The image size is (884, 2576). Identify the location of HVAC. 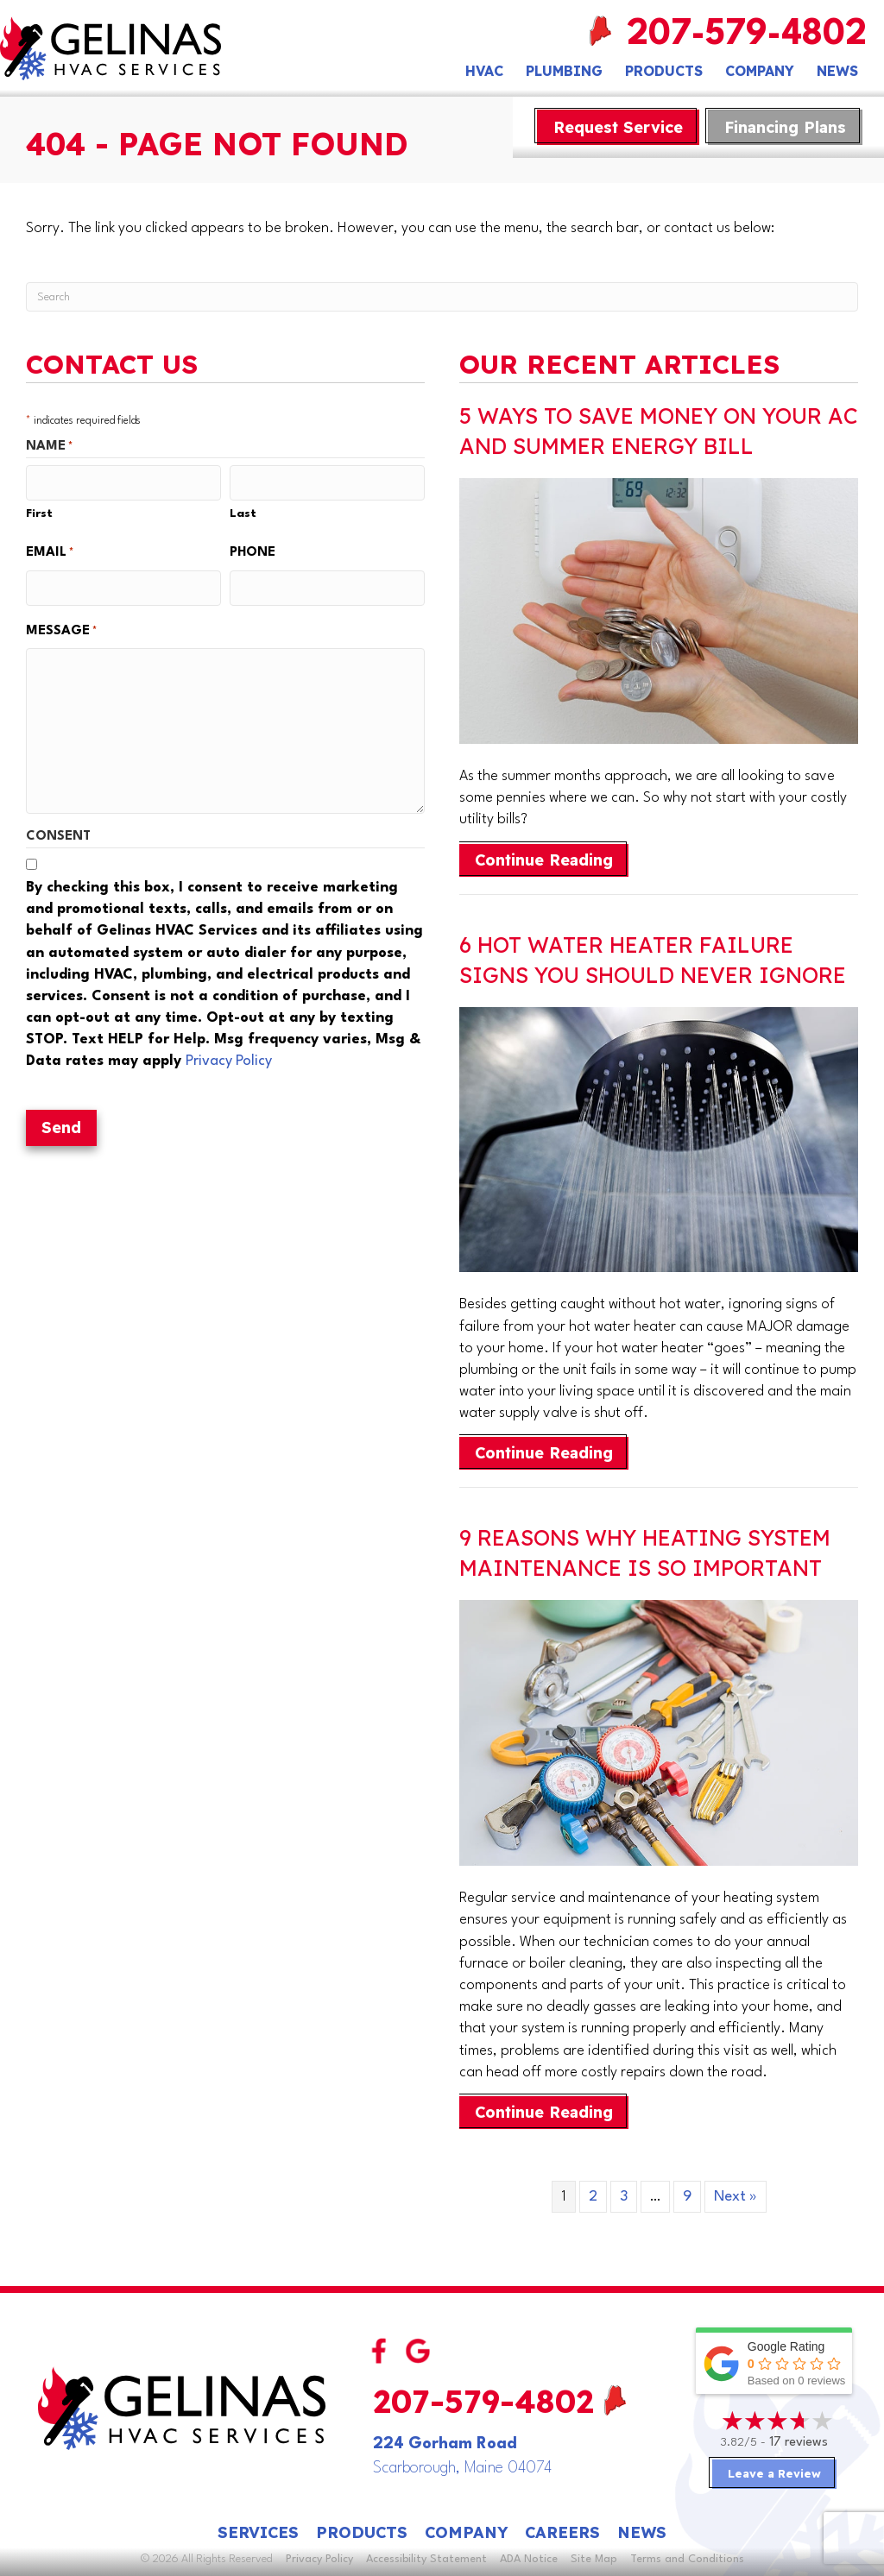
(484, 70).